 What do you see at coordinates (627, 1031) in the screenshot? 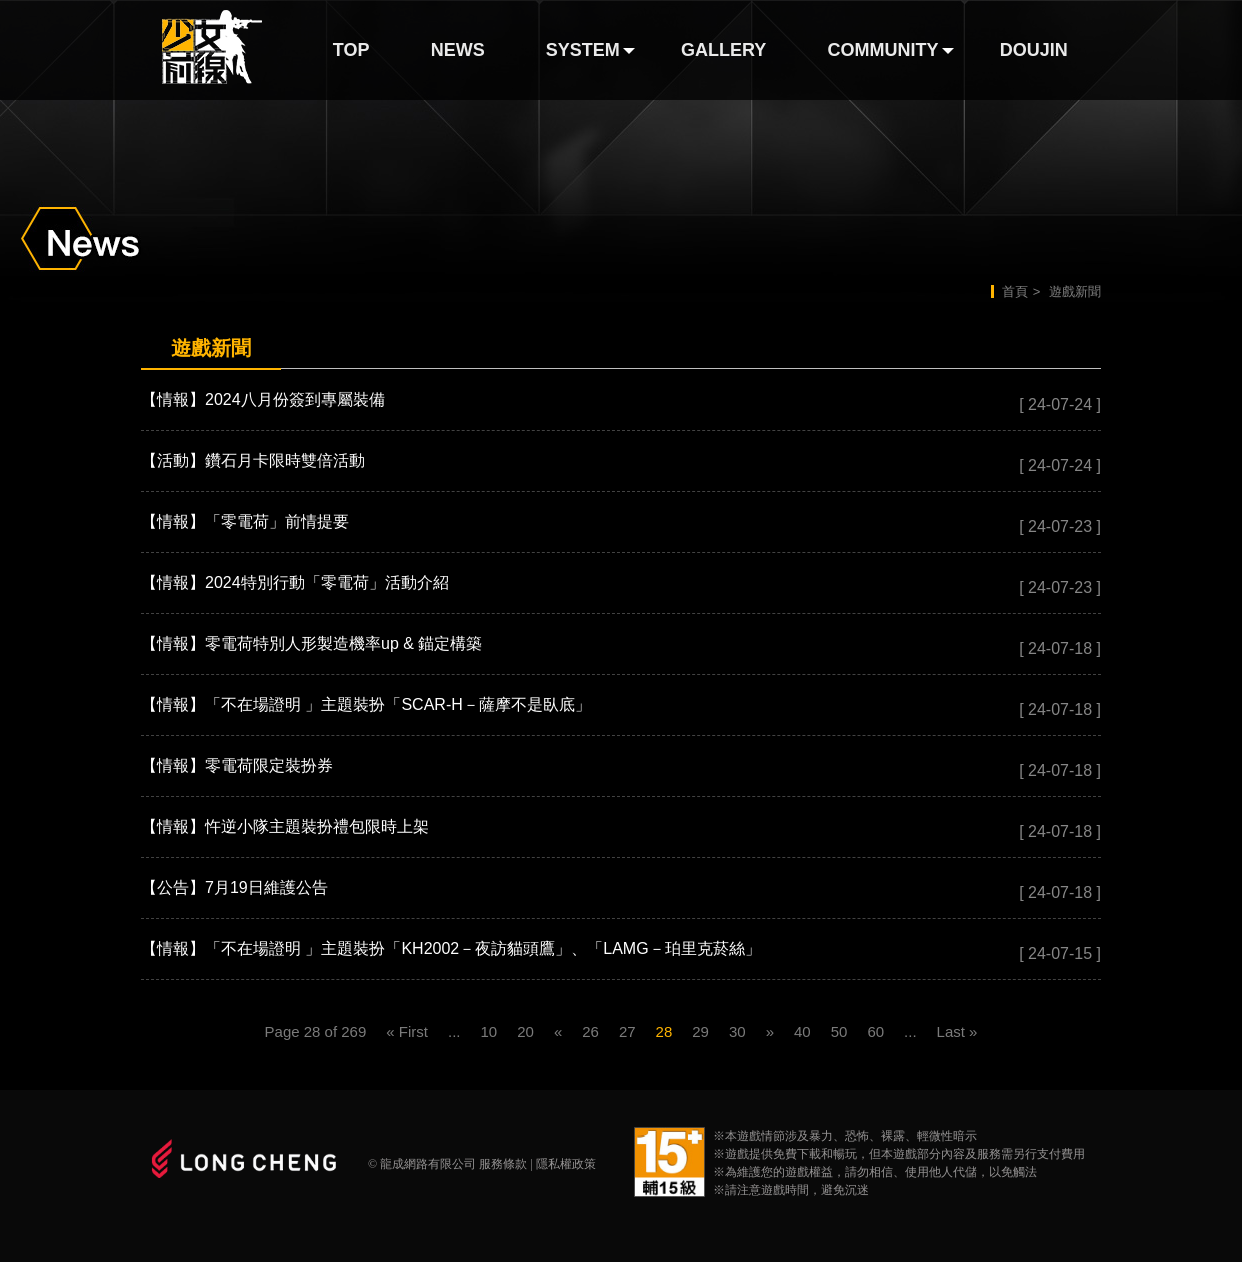
I see `27` at bounding box center [627, 1031].